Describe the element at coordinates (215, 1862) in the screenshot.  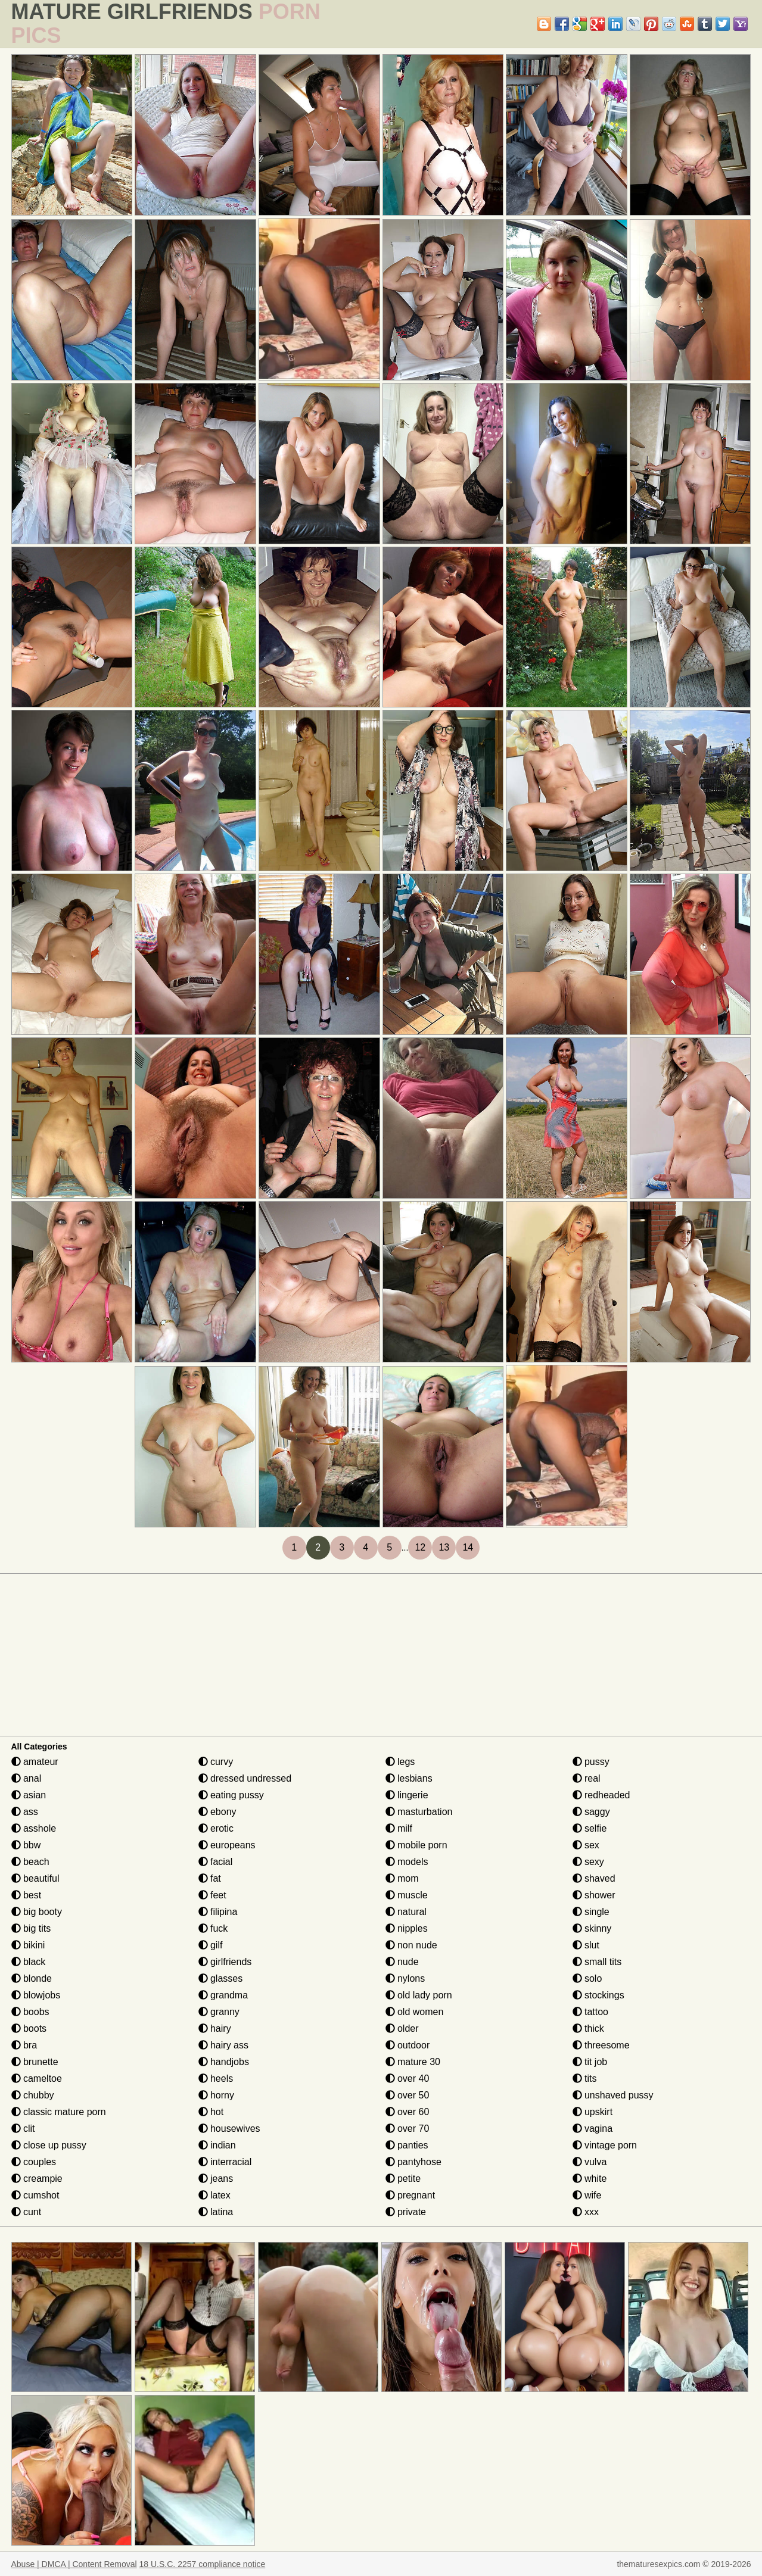
I see `facial` at that location.